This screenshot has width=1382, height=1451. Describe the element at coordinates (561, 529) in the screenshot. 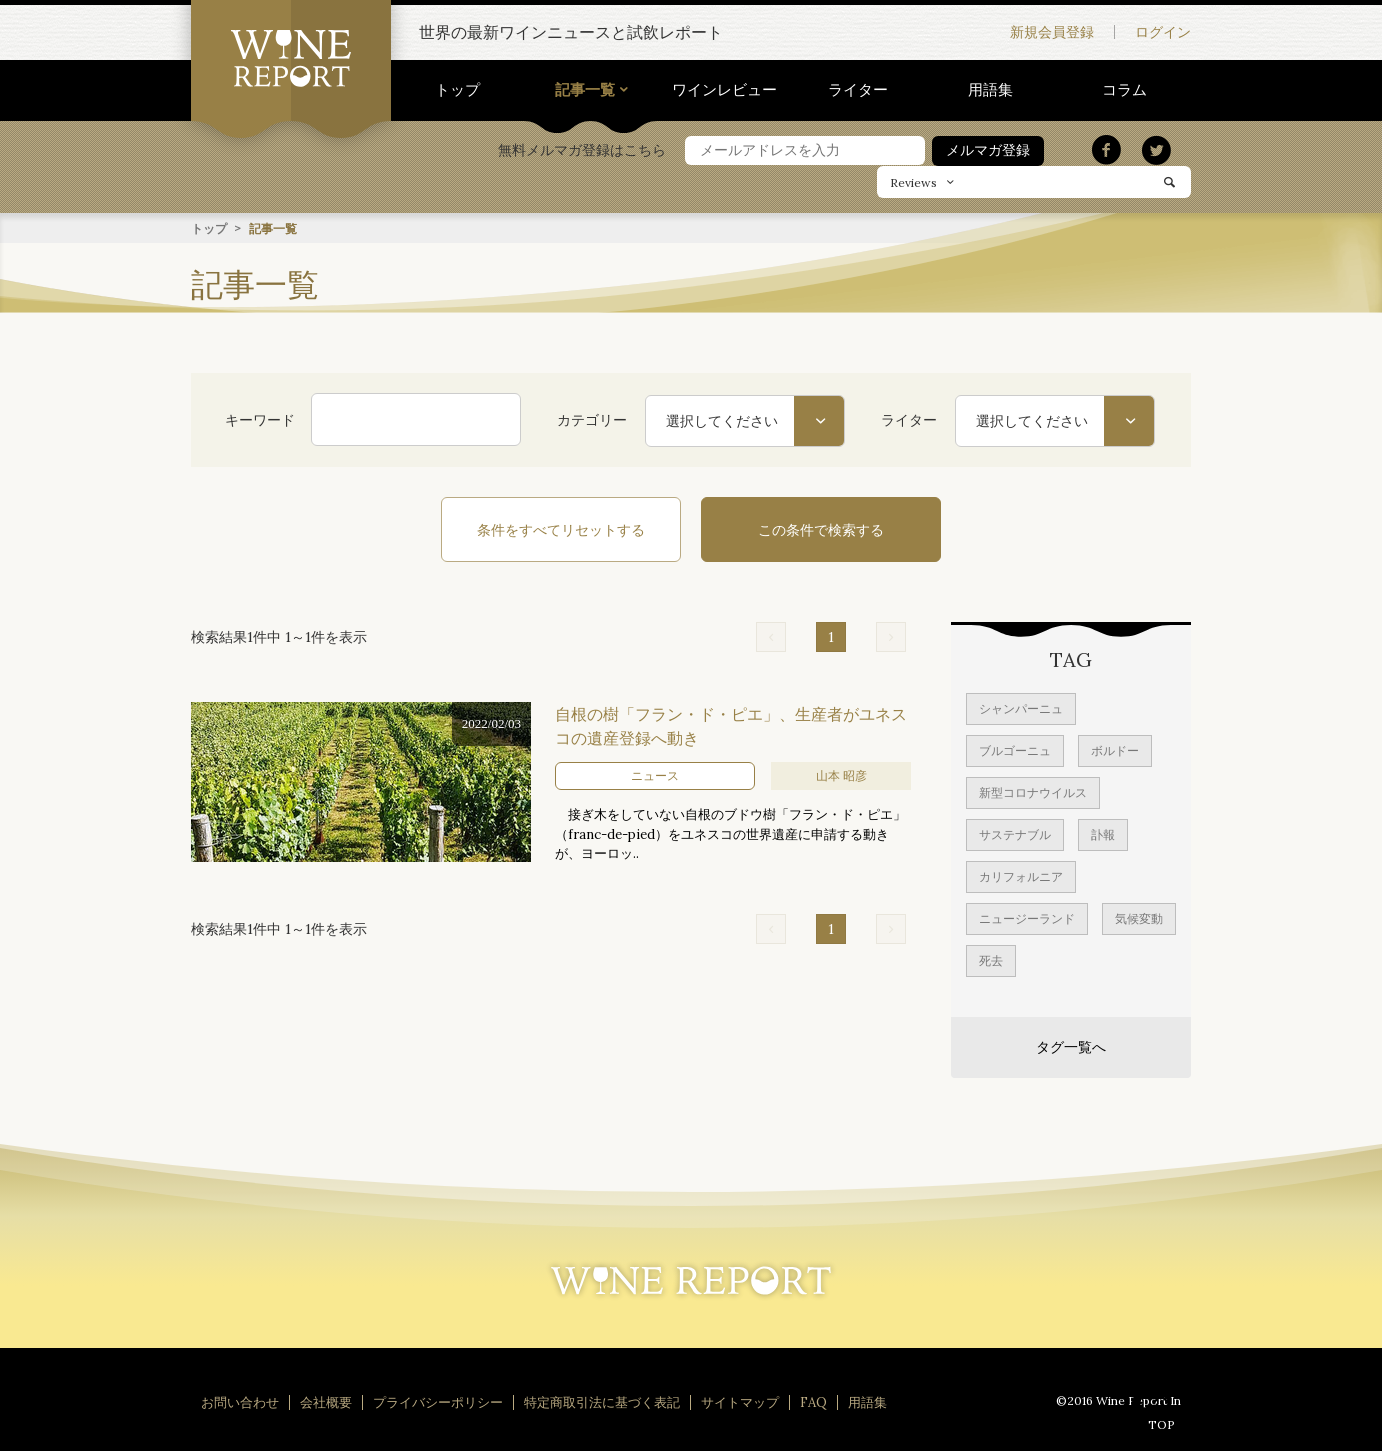

I see `条件をすべてリセットする` at that location.